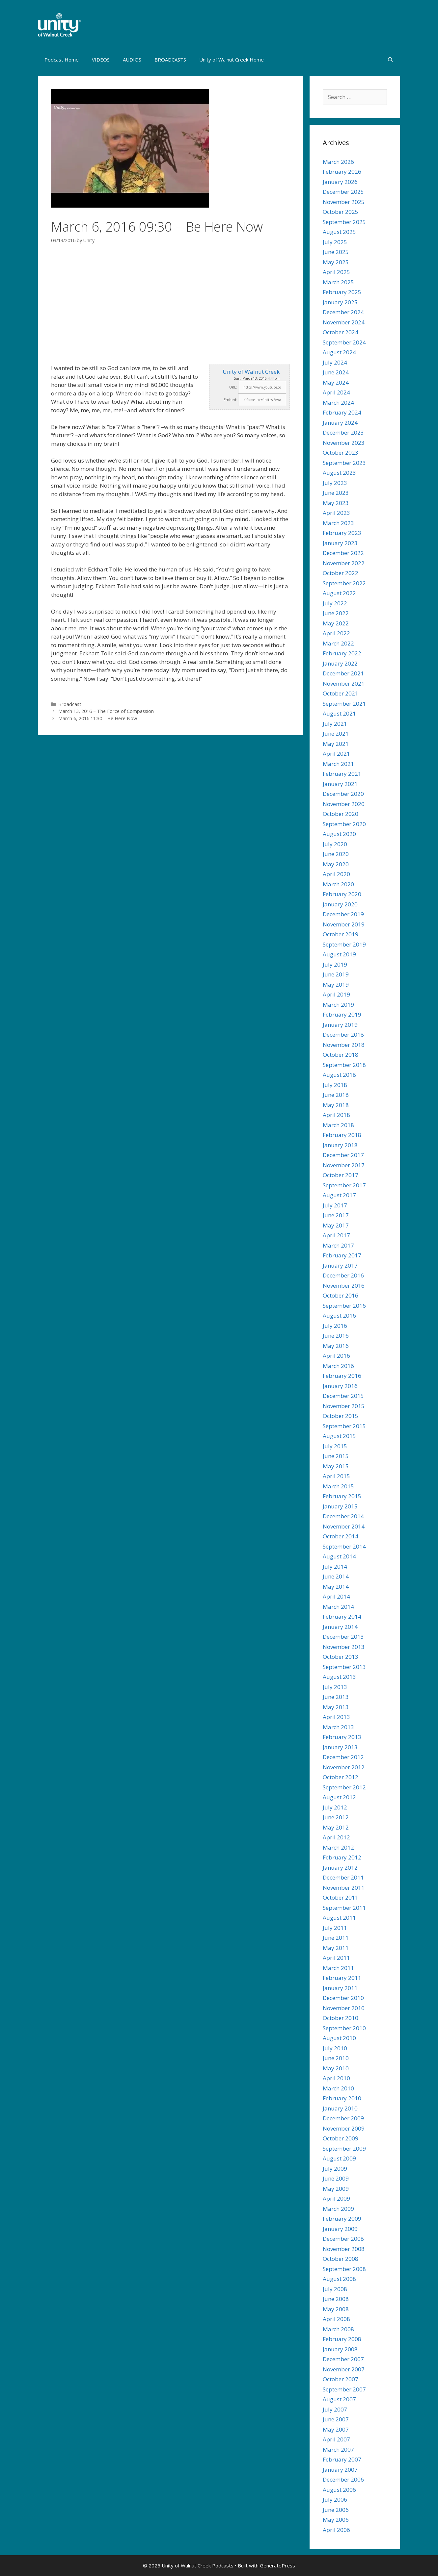 The width and height of the screenshot is (438, 2576). Describe the element at coordinates (336, 1215) in the screenshot. I see `June 2017` at that location.